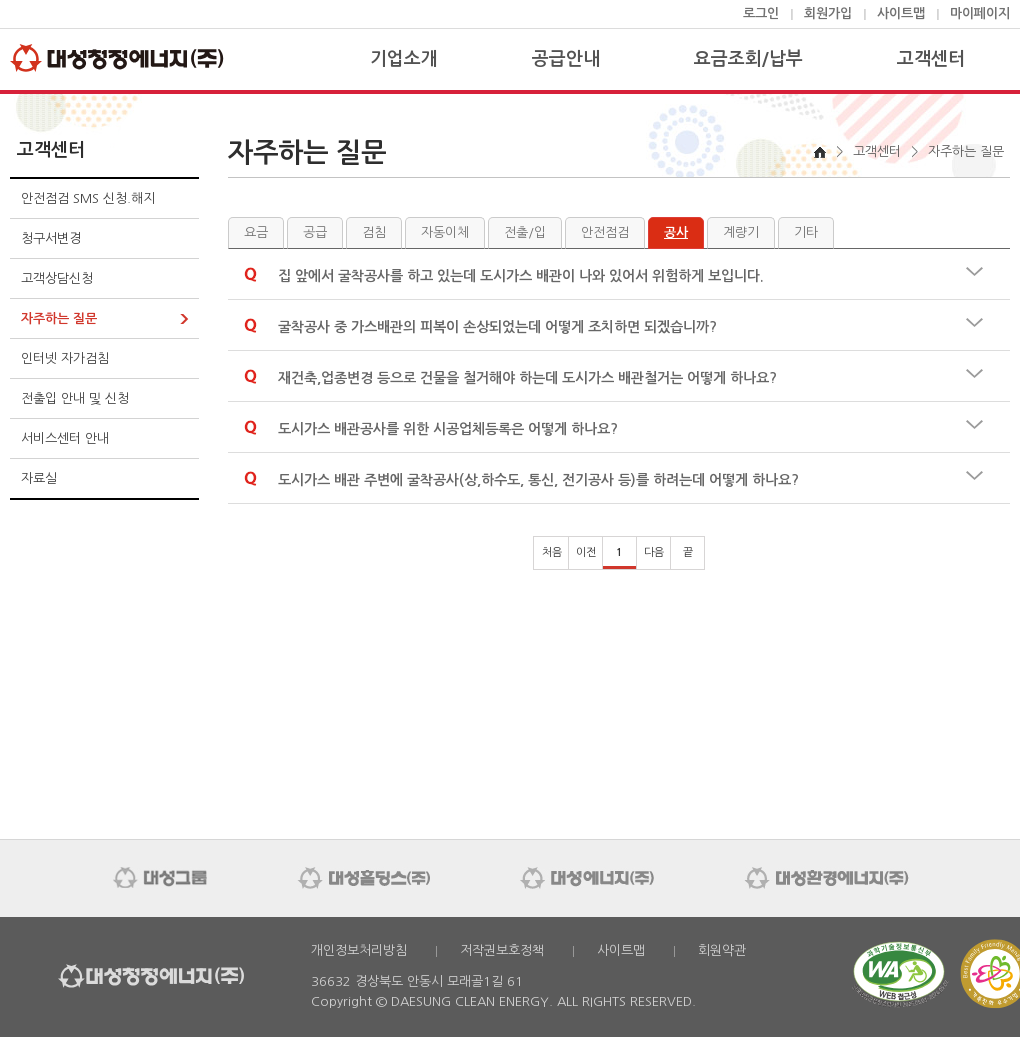 The width and height of the screenshot is (1020, 1037). What do you see at coordinates (931, 59) in the screenshot?
I see `고객센터` at bounding box center [931, 59].